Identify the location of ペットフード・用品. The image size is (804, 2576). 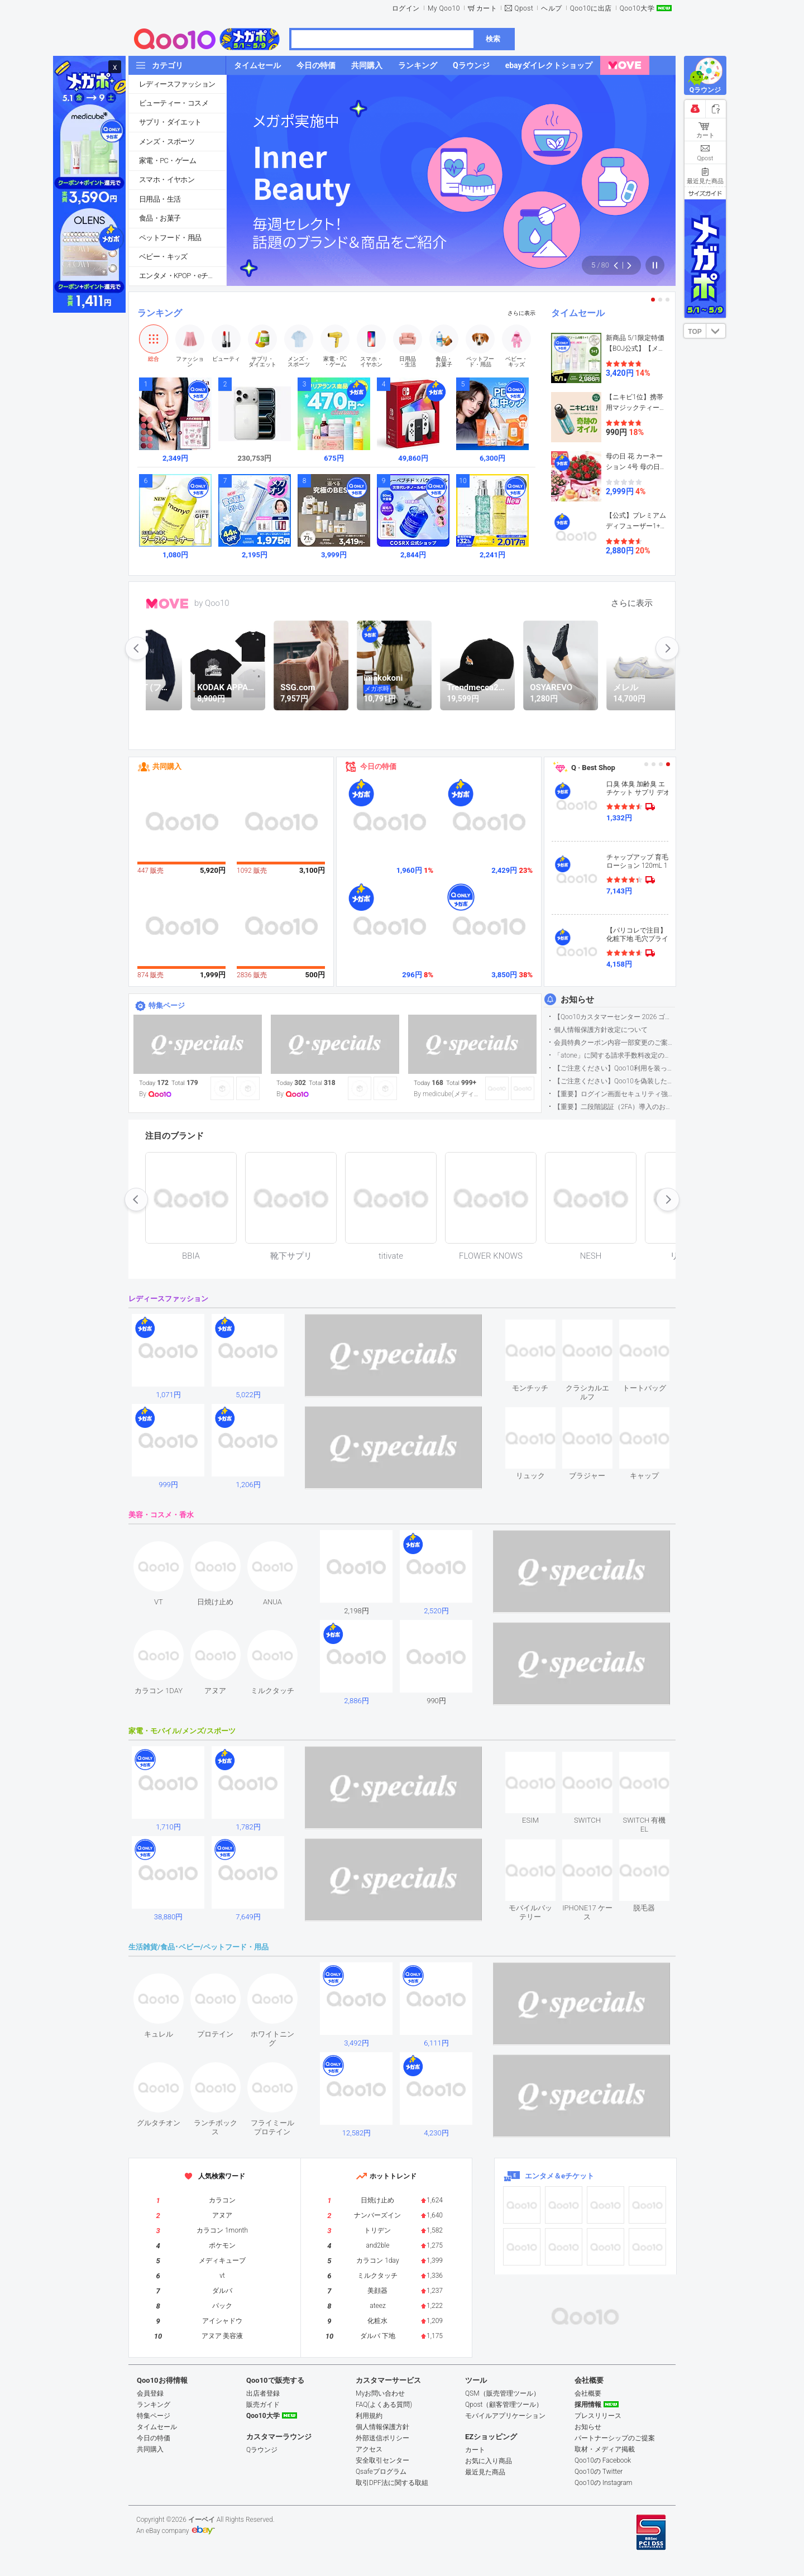
(170, 237).